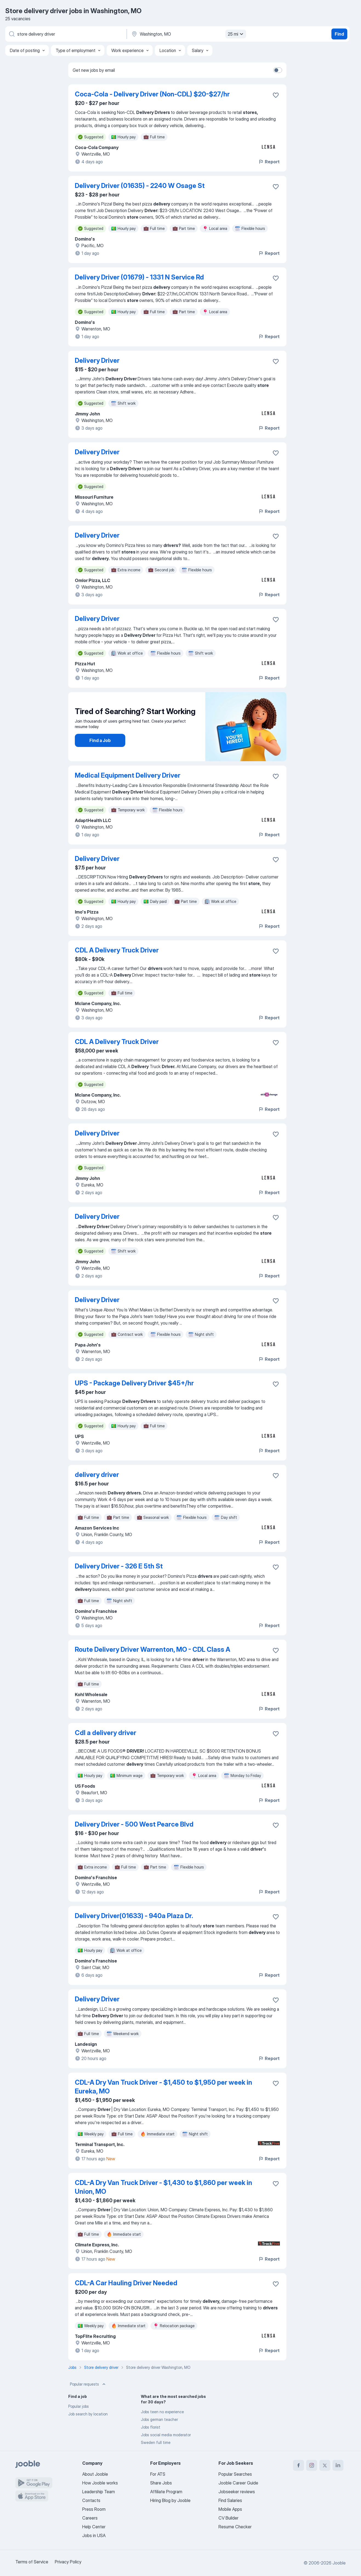  Describe the element at coordinates (166, 2491) in the screenshot. I see `Affiliate Program` at that location.